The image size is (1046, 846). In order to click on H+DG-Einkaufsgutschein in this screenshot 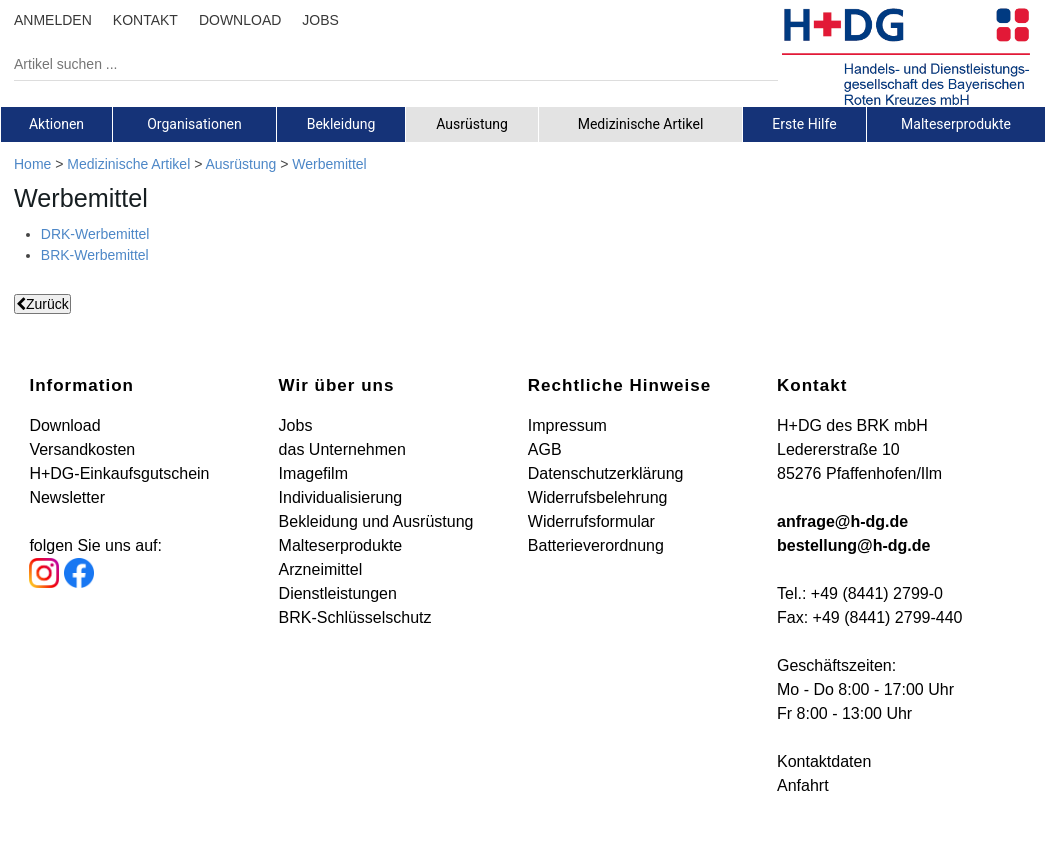, I will do `click(119, 473)`.